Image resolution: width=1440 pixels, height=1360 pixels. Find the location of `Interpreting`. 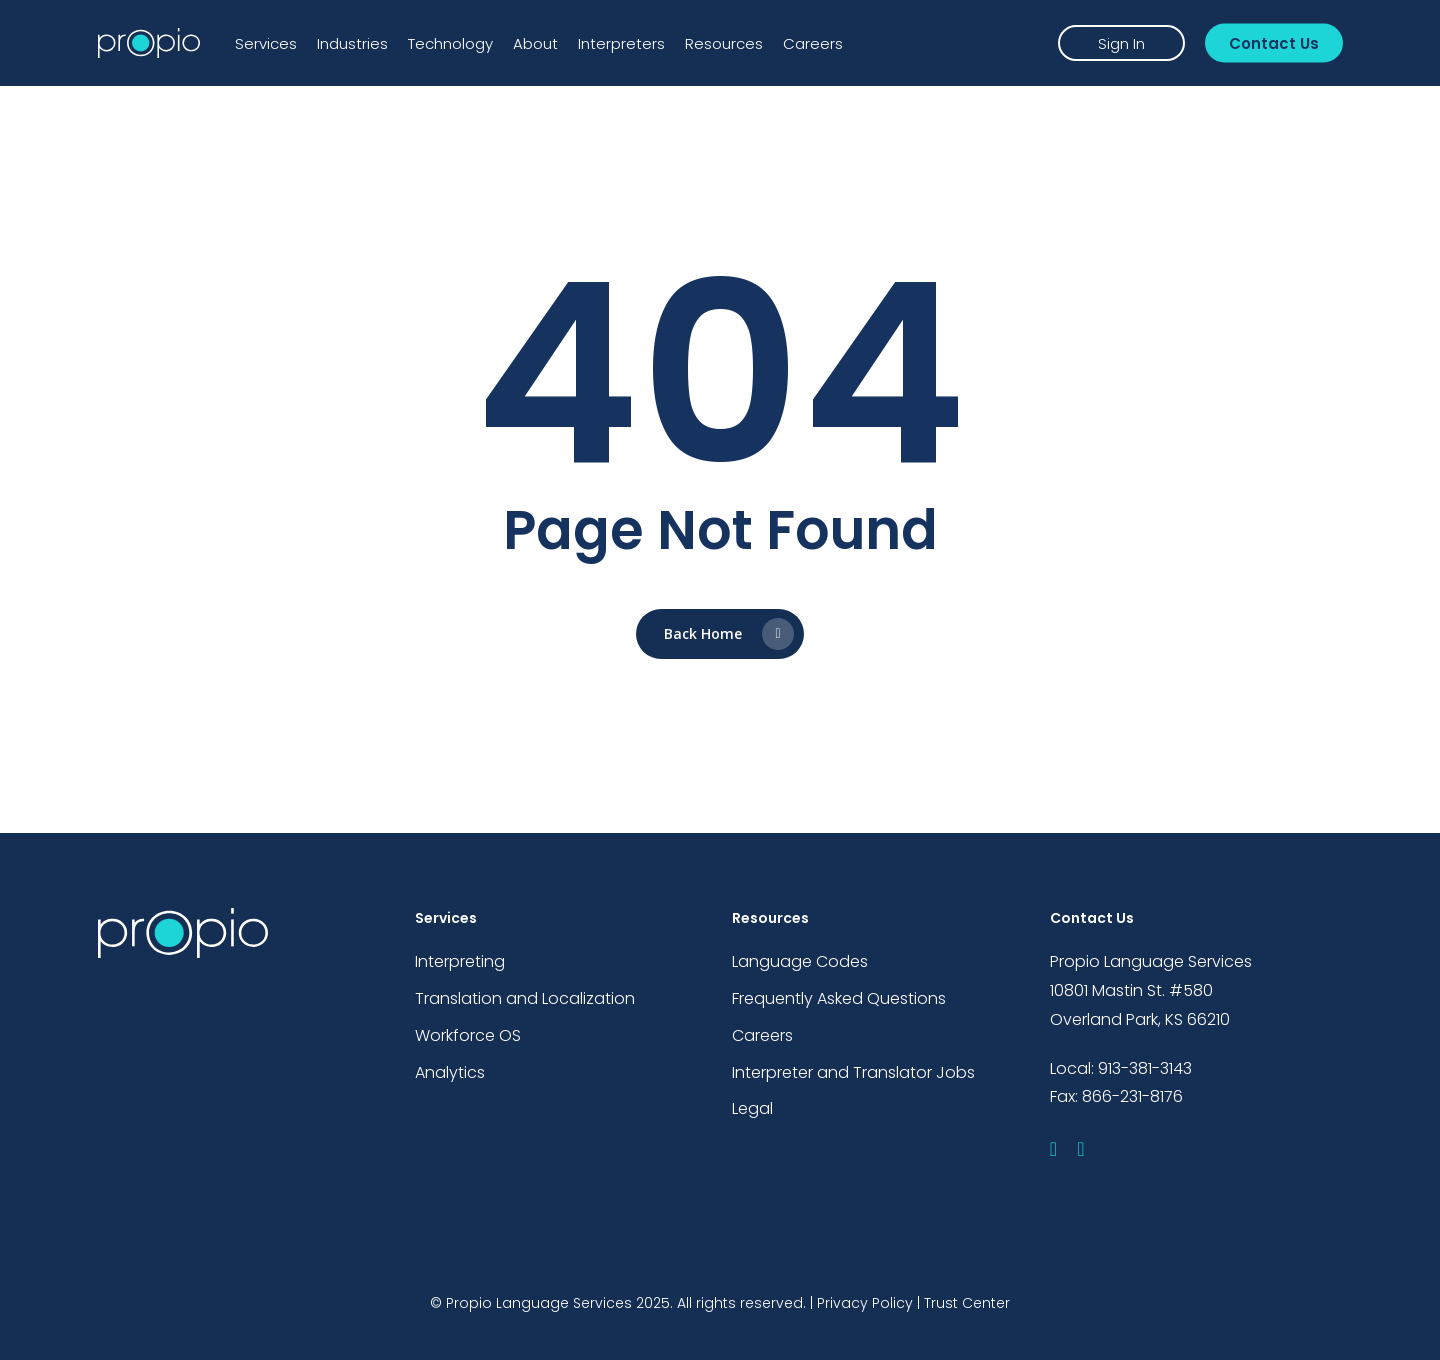

Interpreting is located at coordinates (460, 961).